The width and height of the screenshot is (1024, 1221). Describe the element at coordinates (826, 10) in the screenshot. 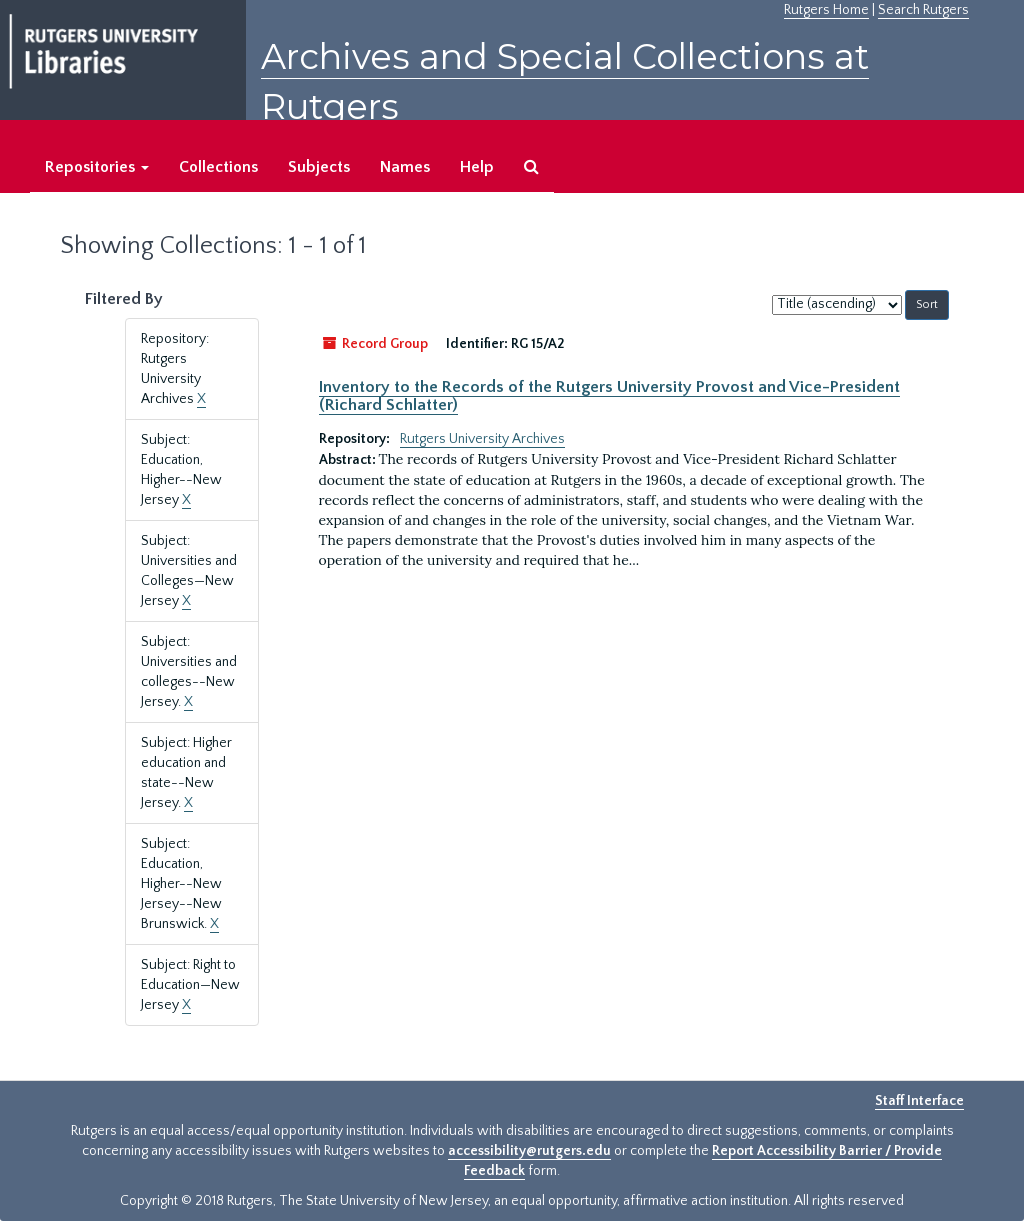

I see `Rutgers Home` at that location.